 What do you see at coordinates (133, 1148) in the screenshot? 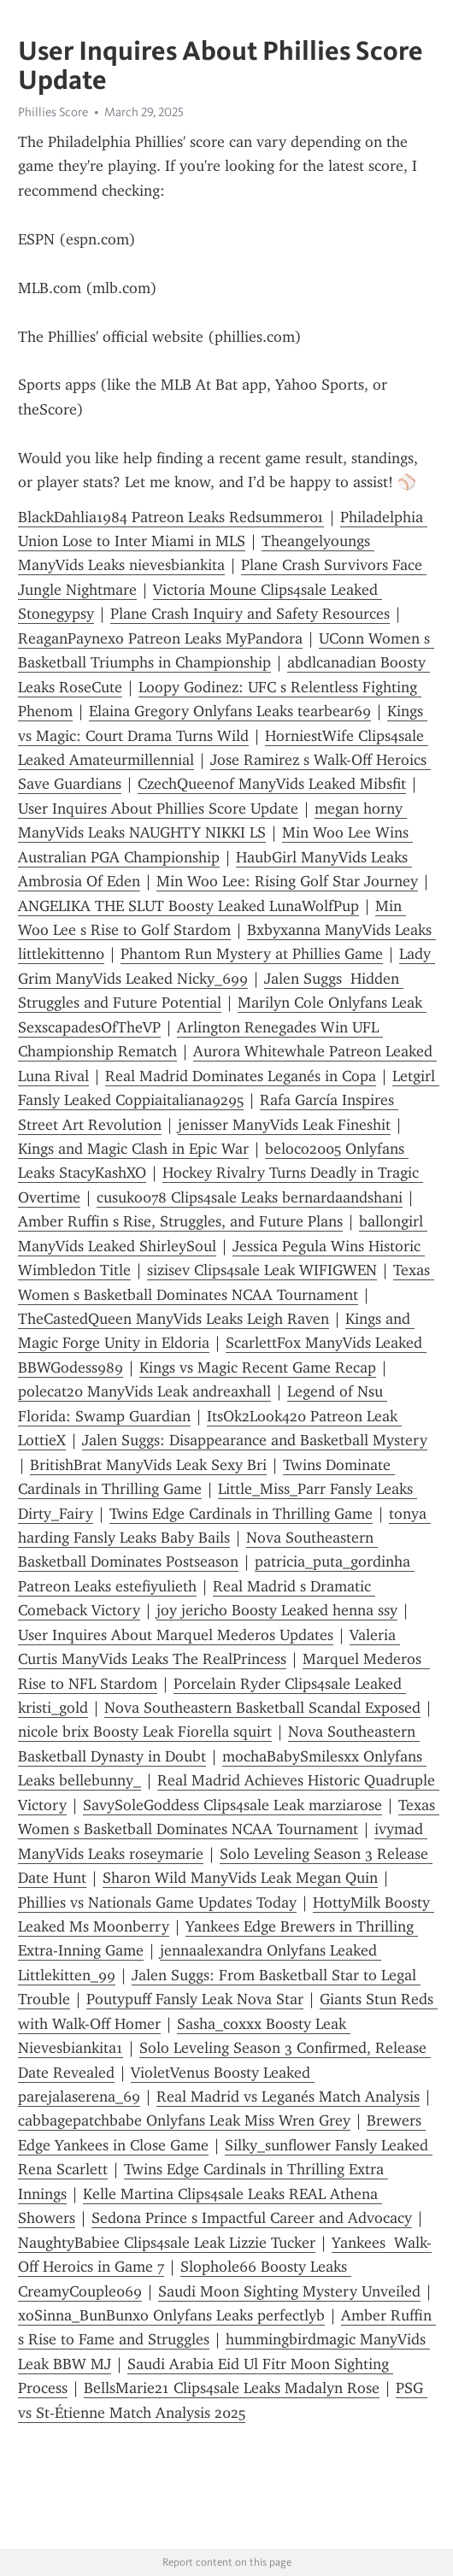
I see `Kings and Magic Clash in Epic War` at bounding box center [133, 1148].